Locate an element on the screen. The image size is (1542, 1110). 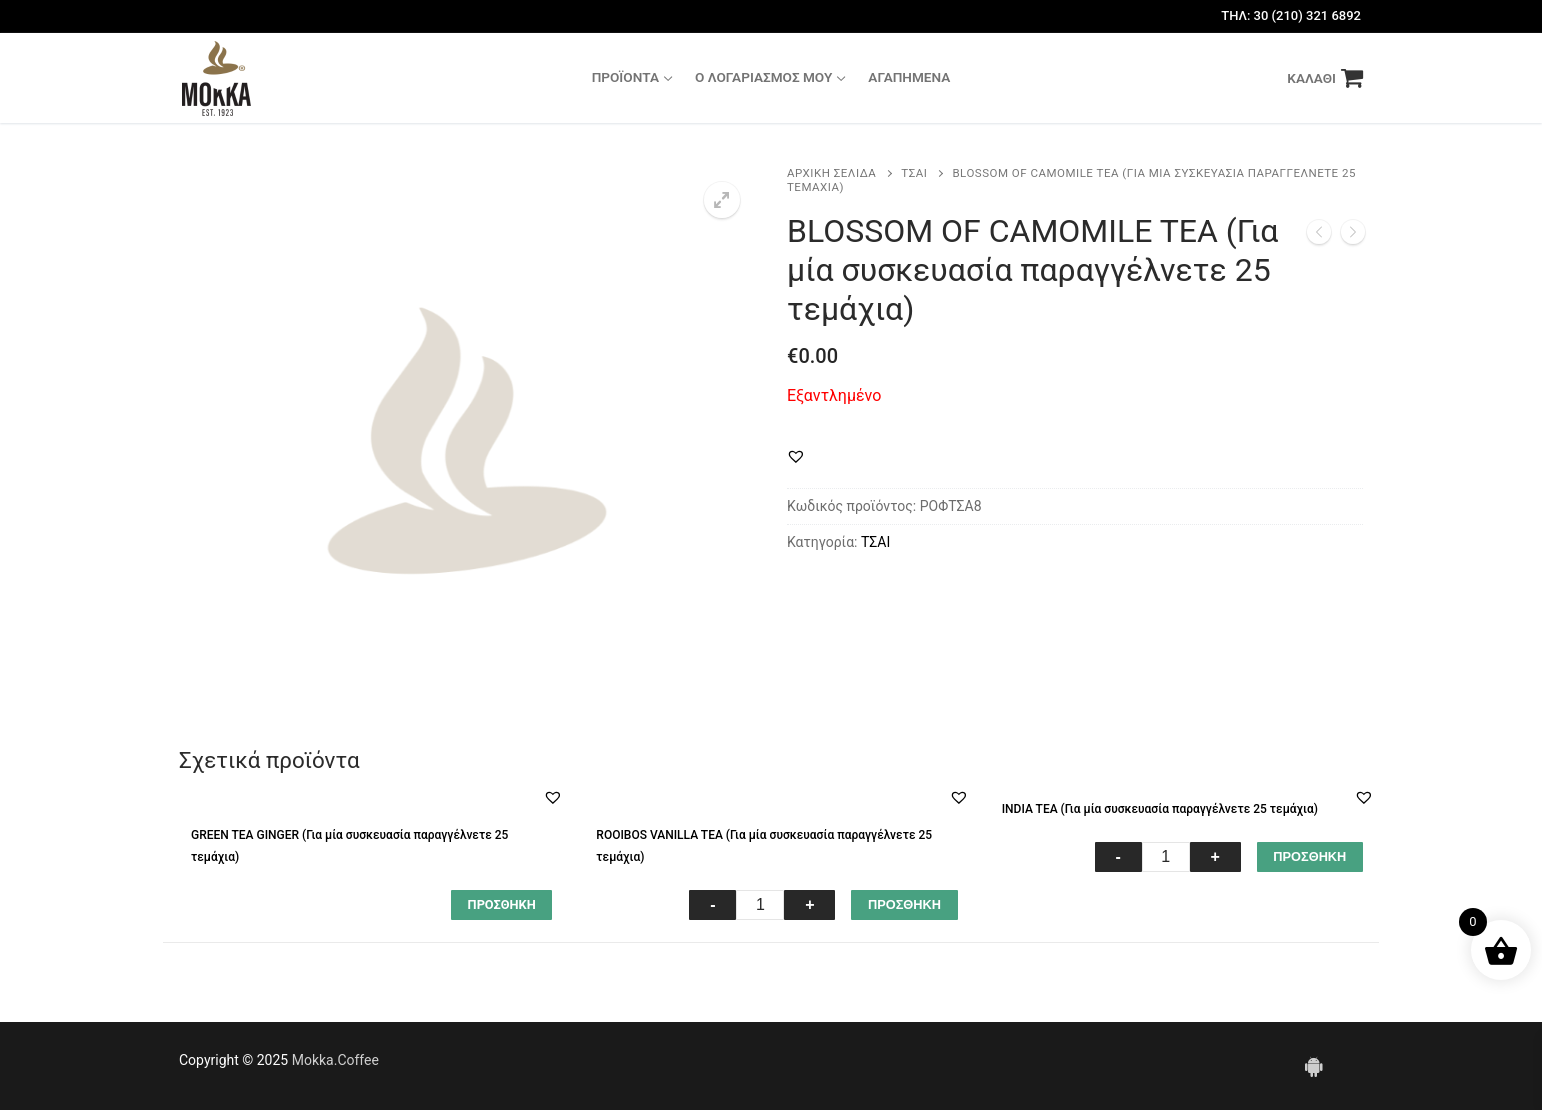
[Android] is located at coordinates (1314, 1066).